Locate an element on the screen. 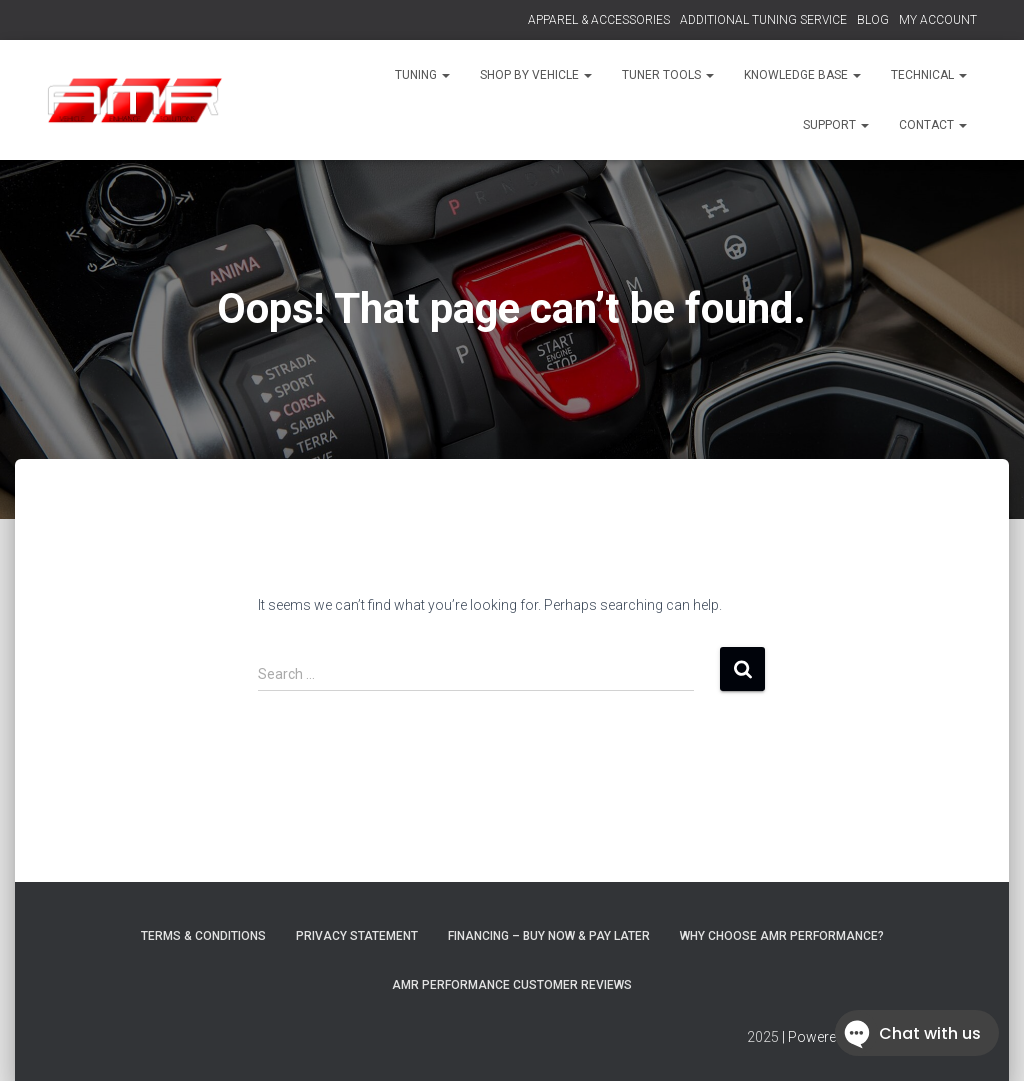  Privacy Statement is located at coordinates (357, 936).